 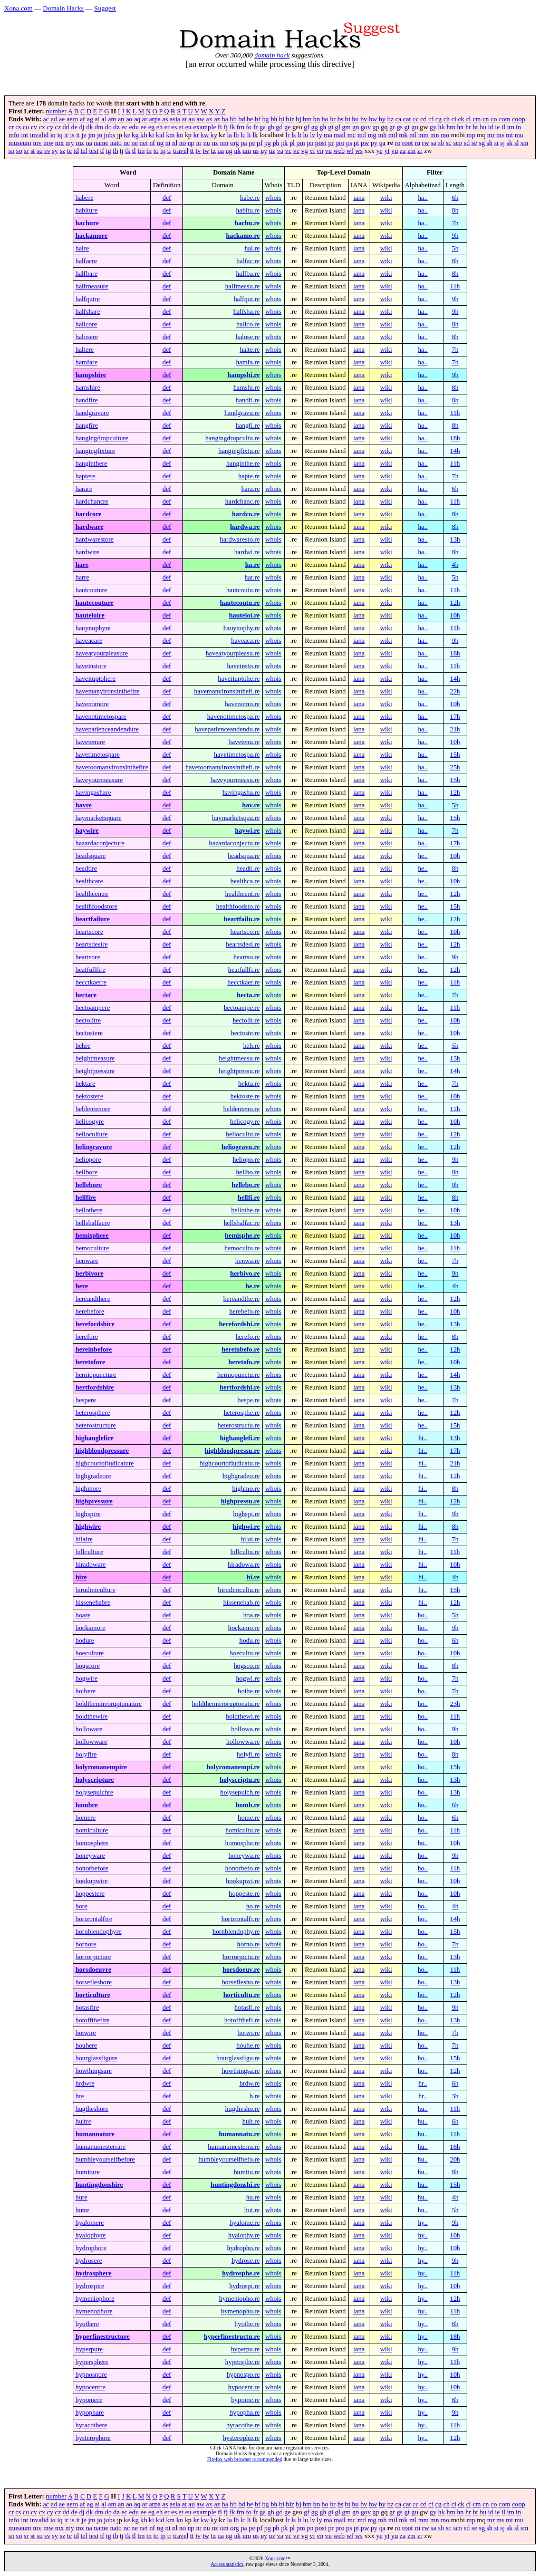 I want to click on domain hack, so click(x=272, y=55).